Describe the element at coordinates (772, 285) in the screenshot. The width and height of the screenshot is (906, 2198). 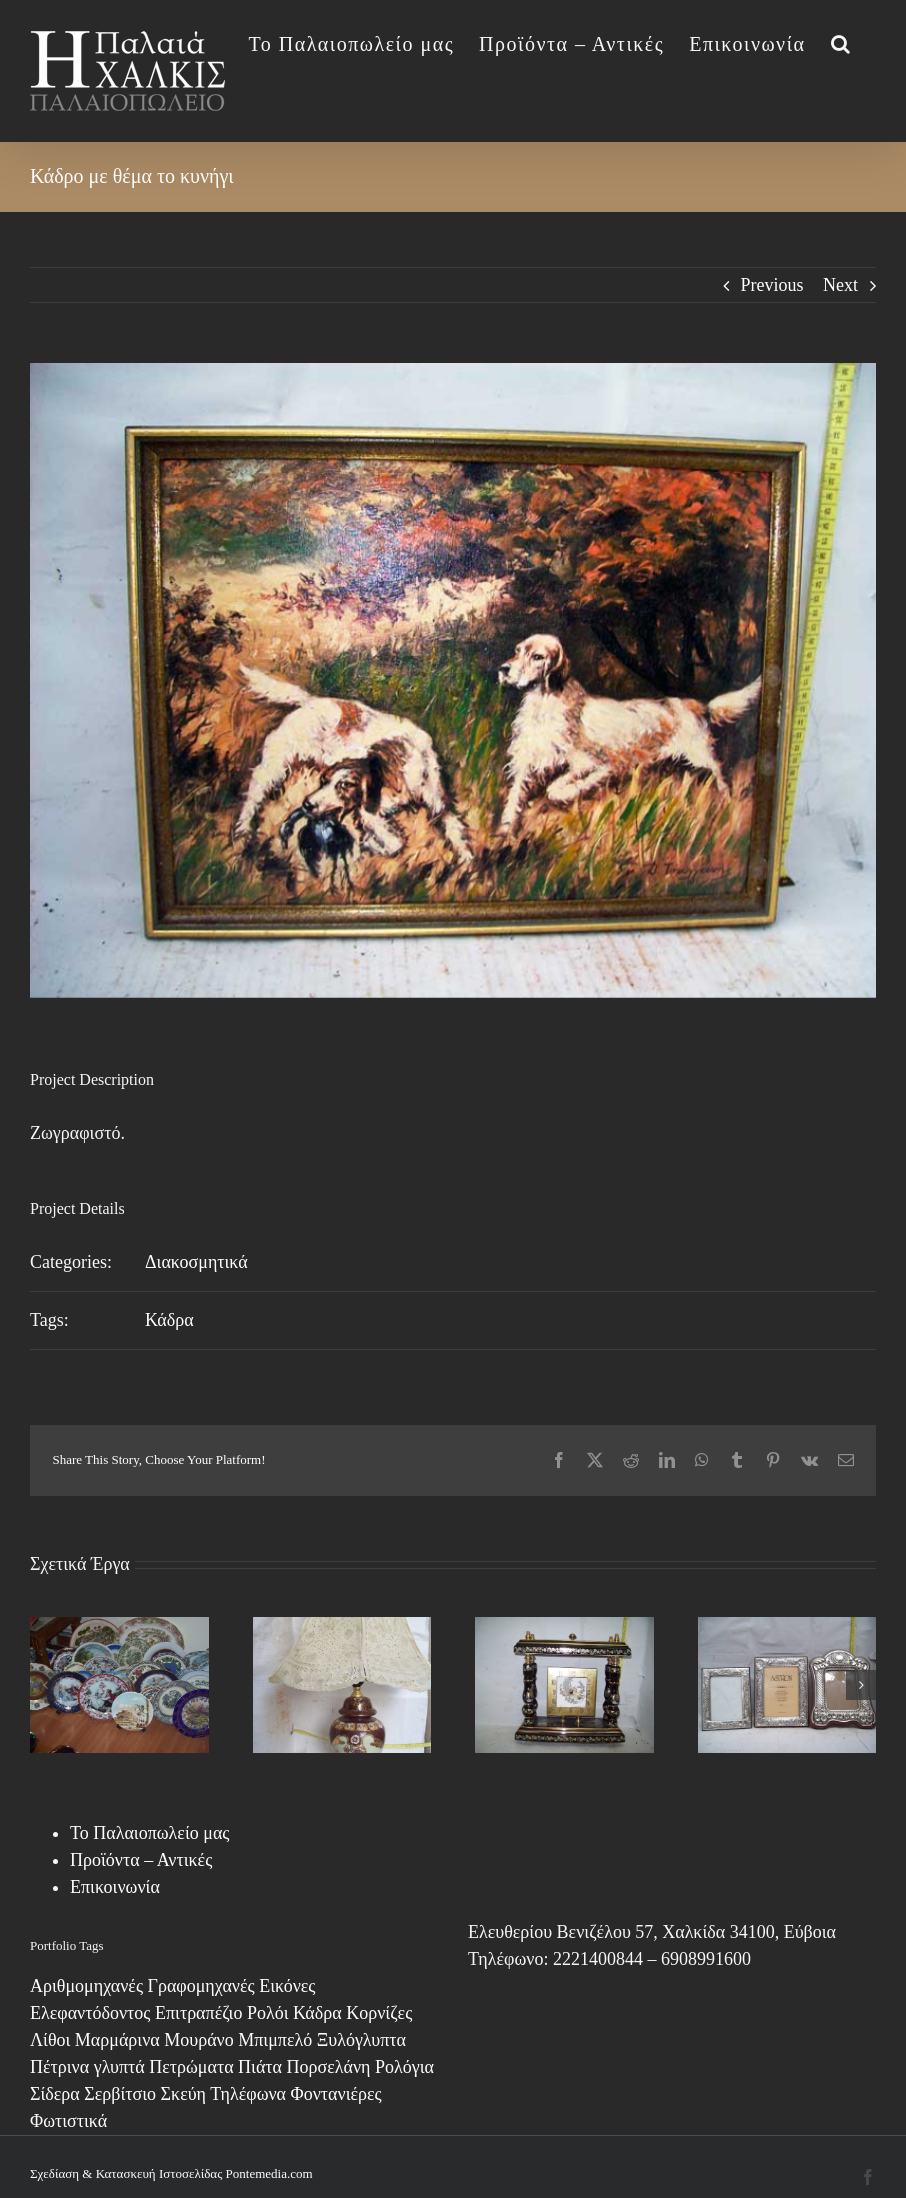
I see `Previous` at that location.